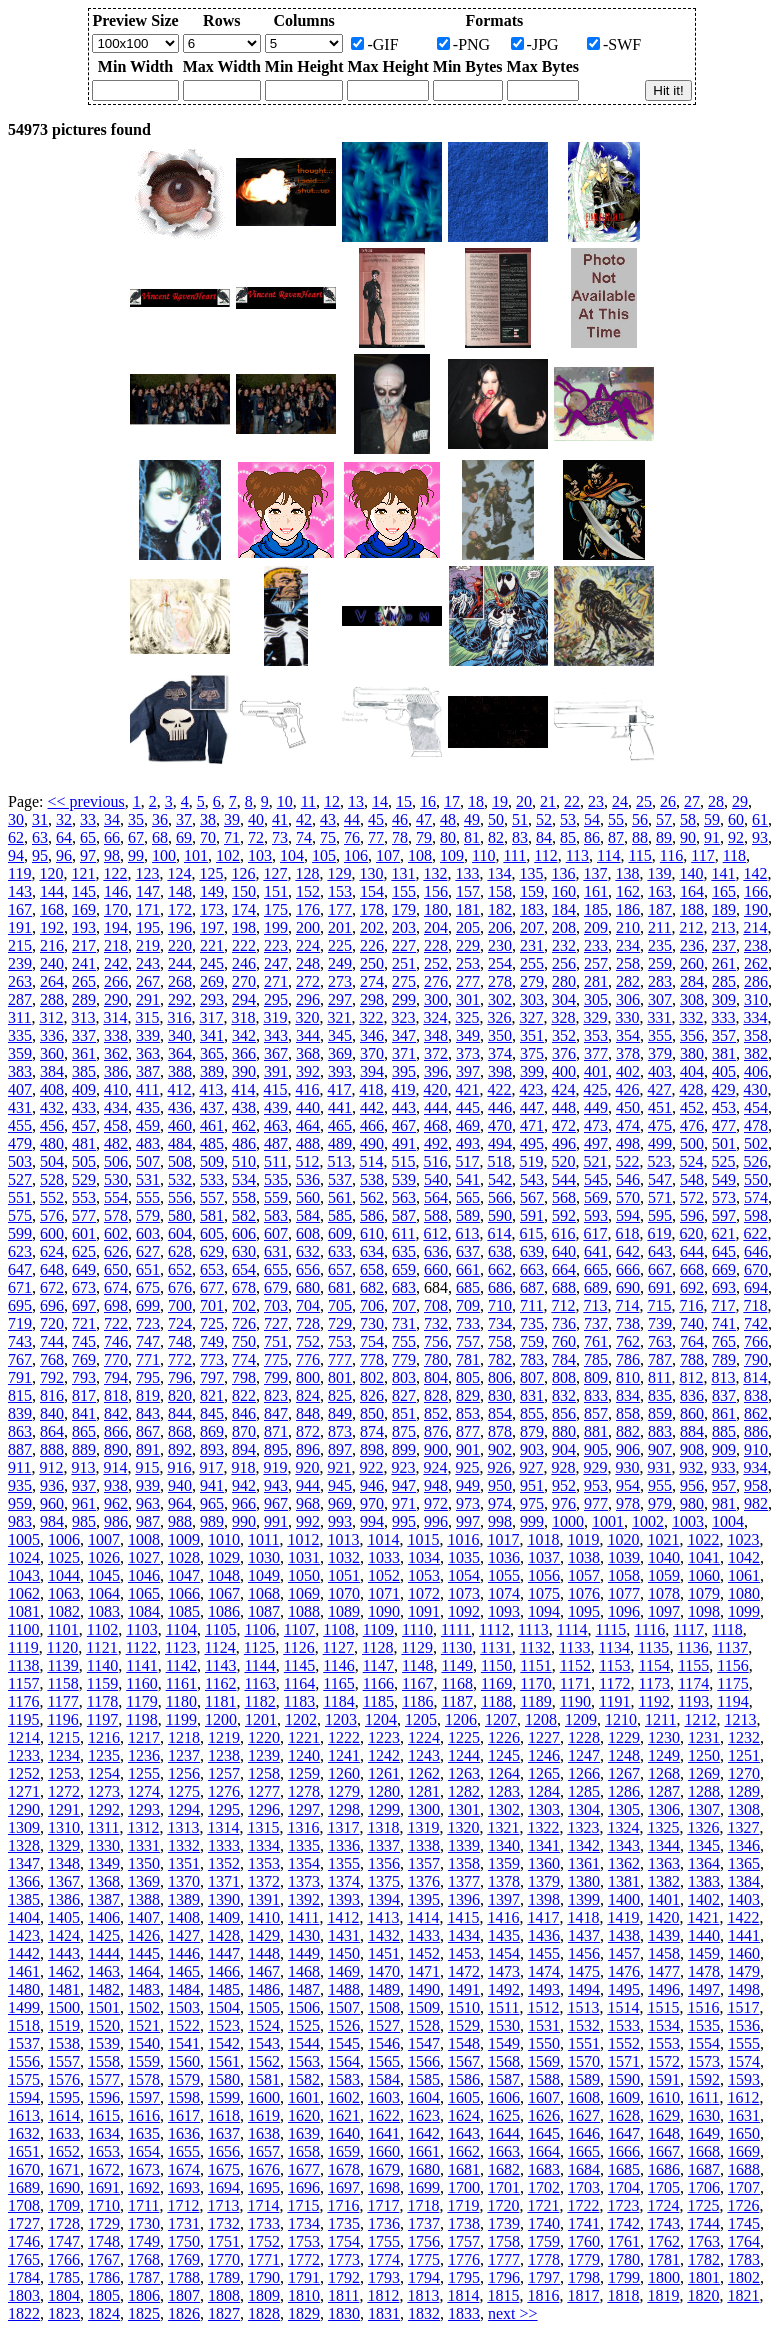 The width and height of the screenshot is (784, 2331). Describe the element at coordinates (500, 1449) in the screenshot. I see `902` at that location.